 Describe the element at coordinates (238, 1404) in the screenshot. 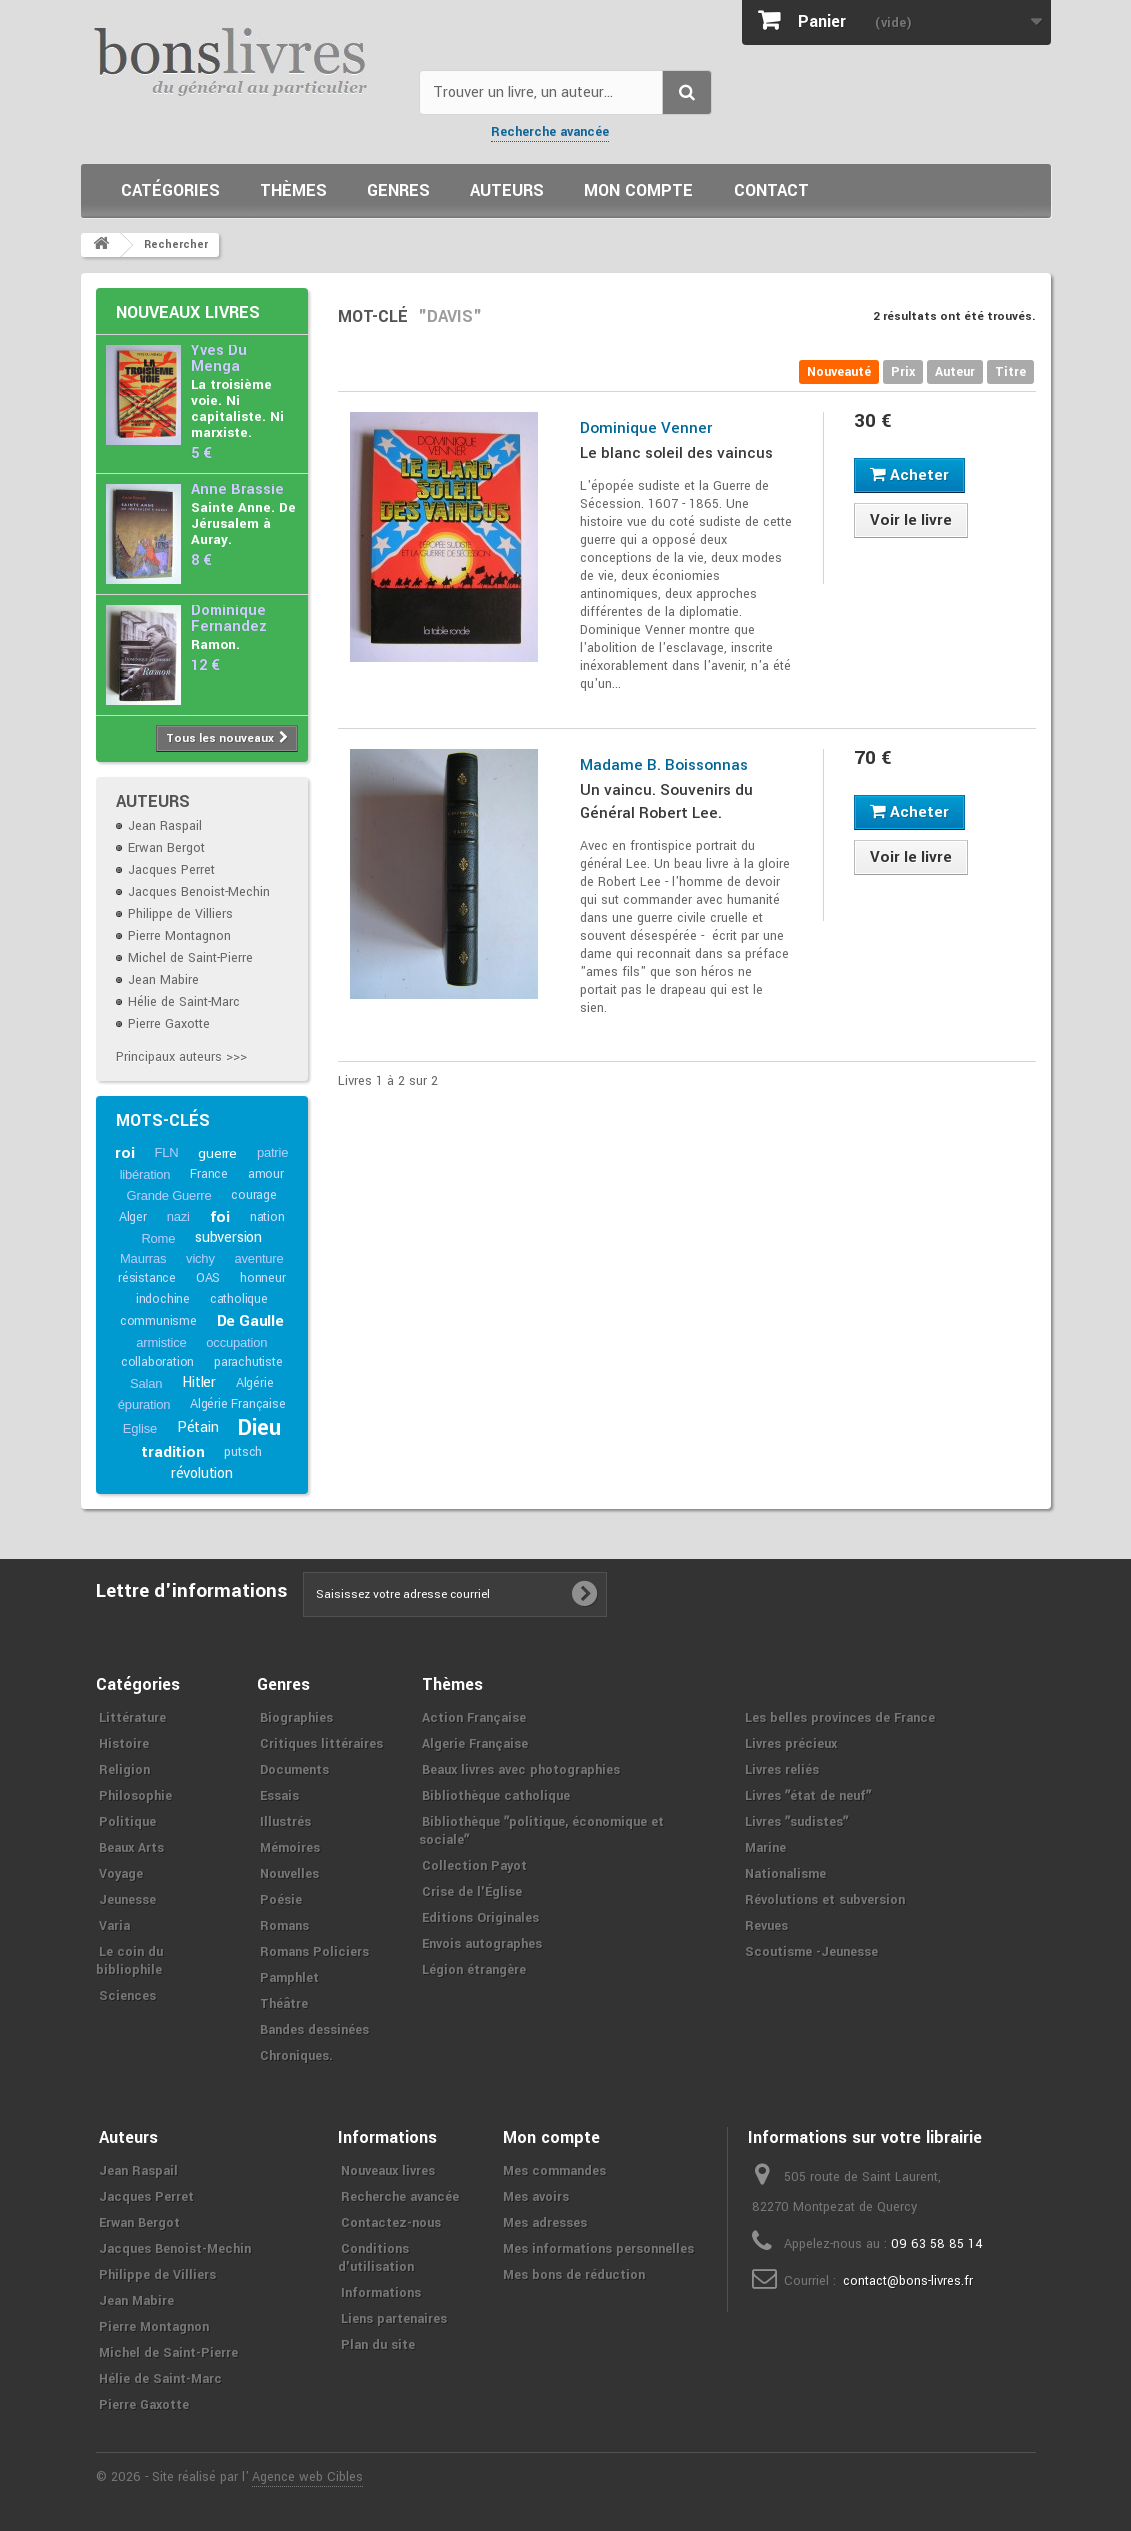

I see `Algérie Française` at that location.